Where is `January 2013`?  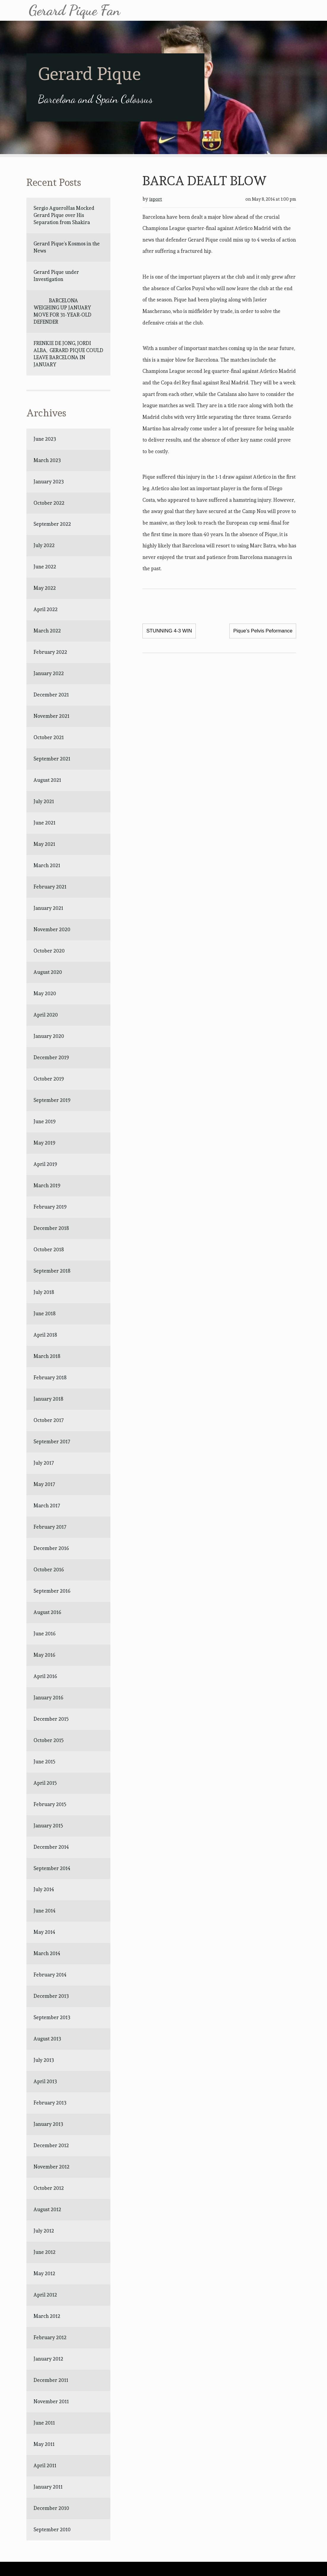
January 2013 is located at coordinates (48, 2124).